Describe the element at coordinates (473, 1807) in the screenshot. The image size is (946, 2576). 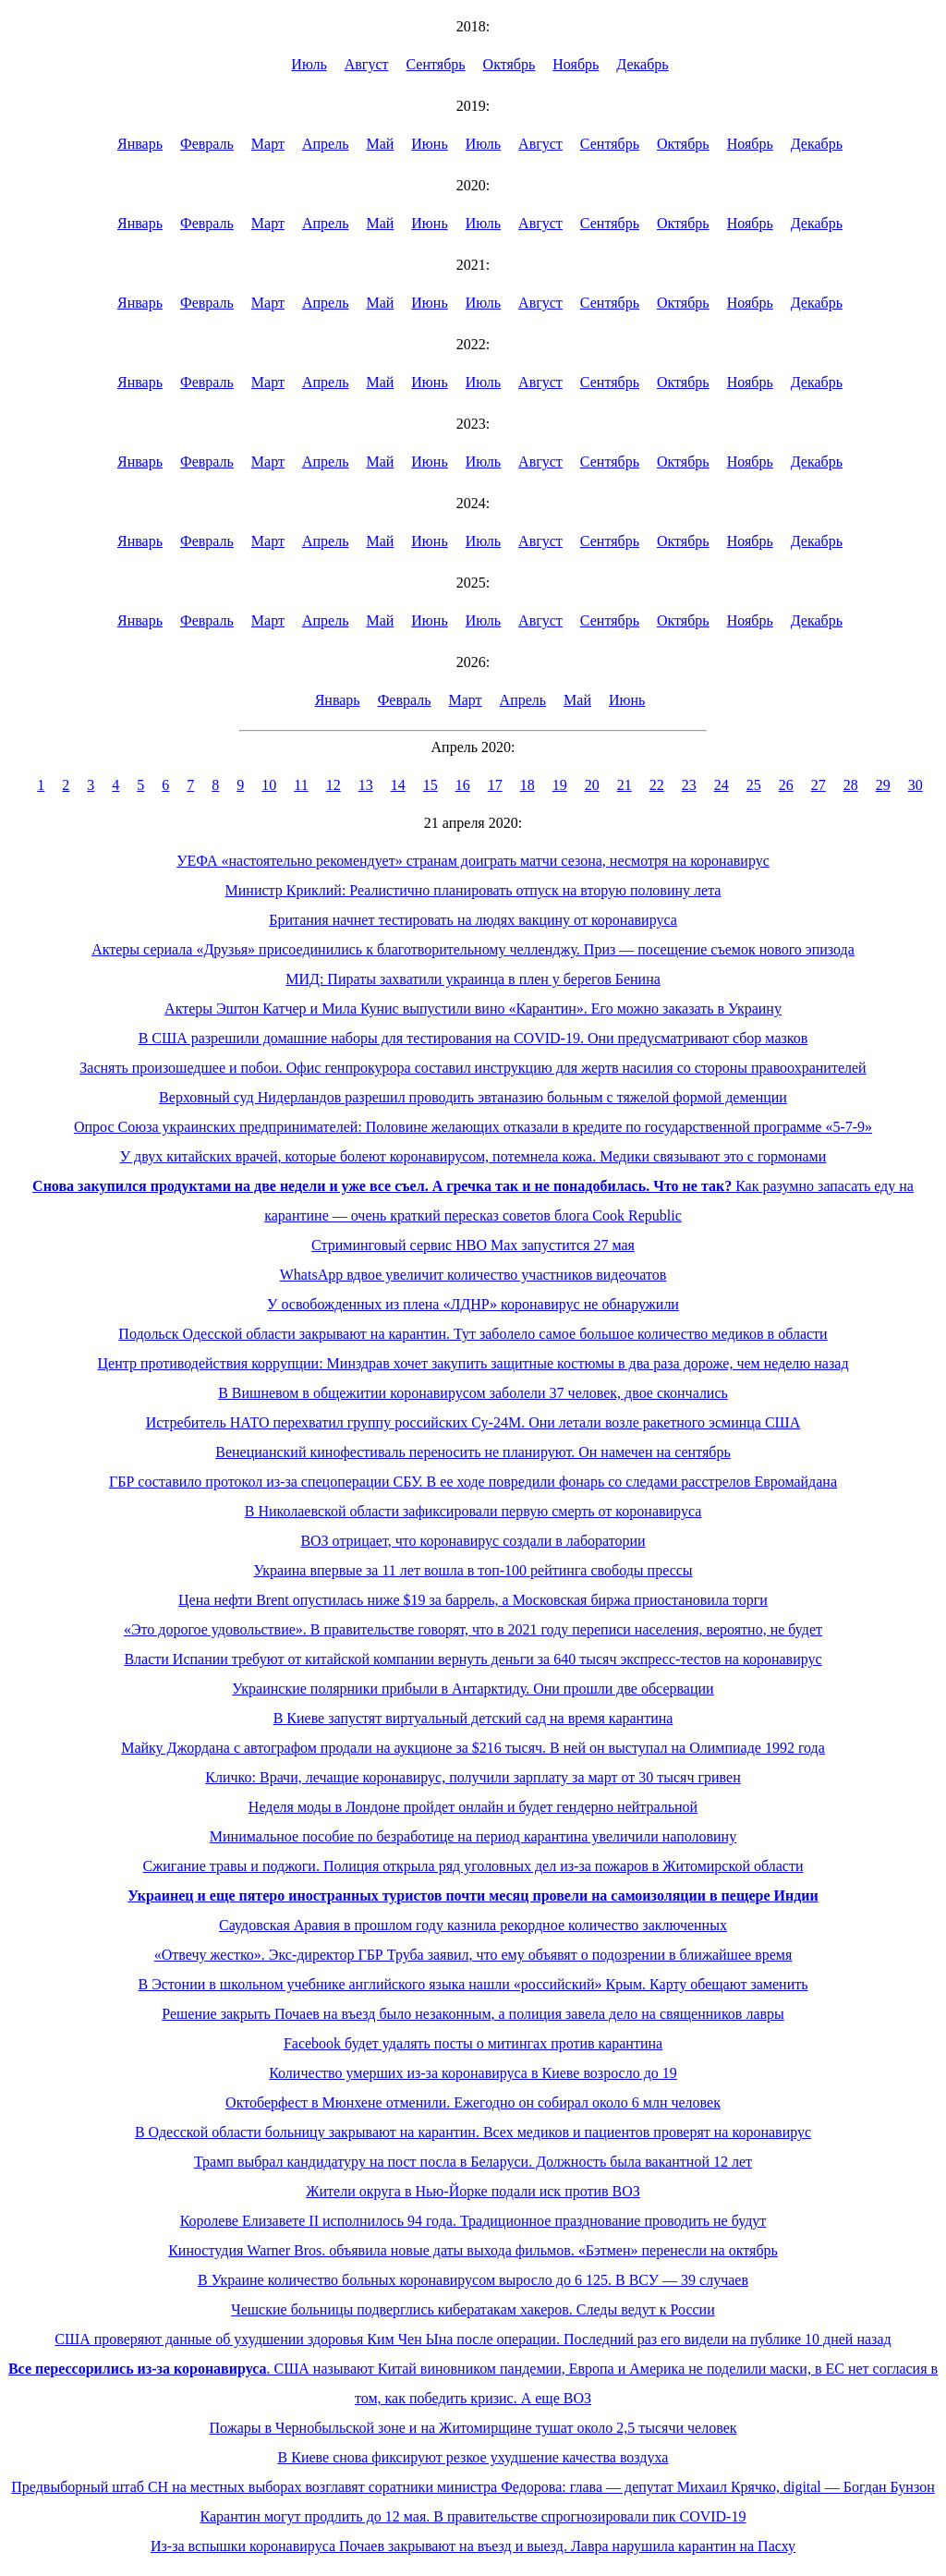
I see `Неделя моды в Лондоне пройдет онлайн и будет гендерно нейтральной` at that location.